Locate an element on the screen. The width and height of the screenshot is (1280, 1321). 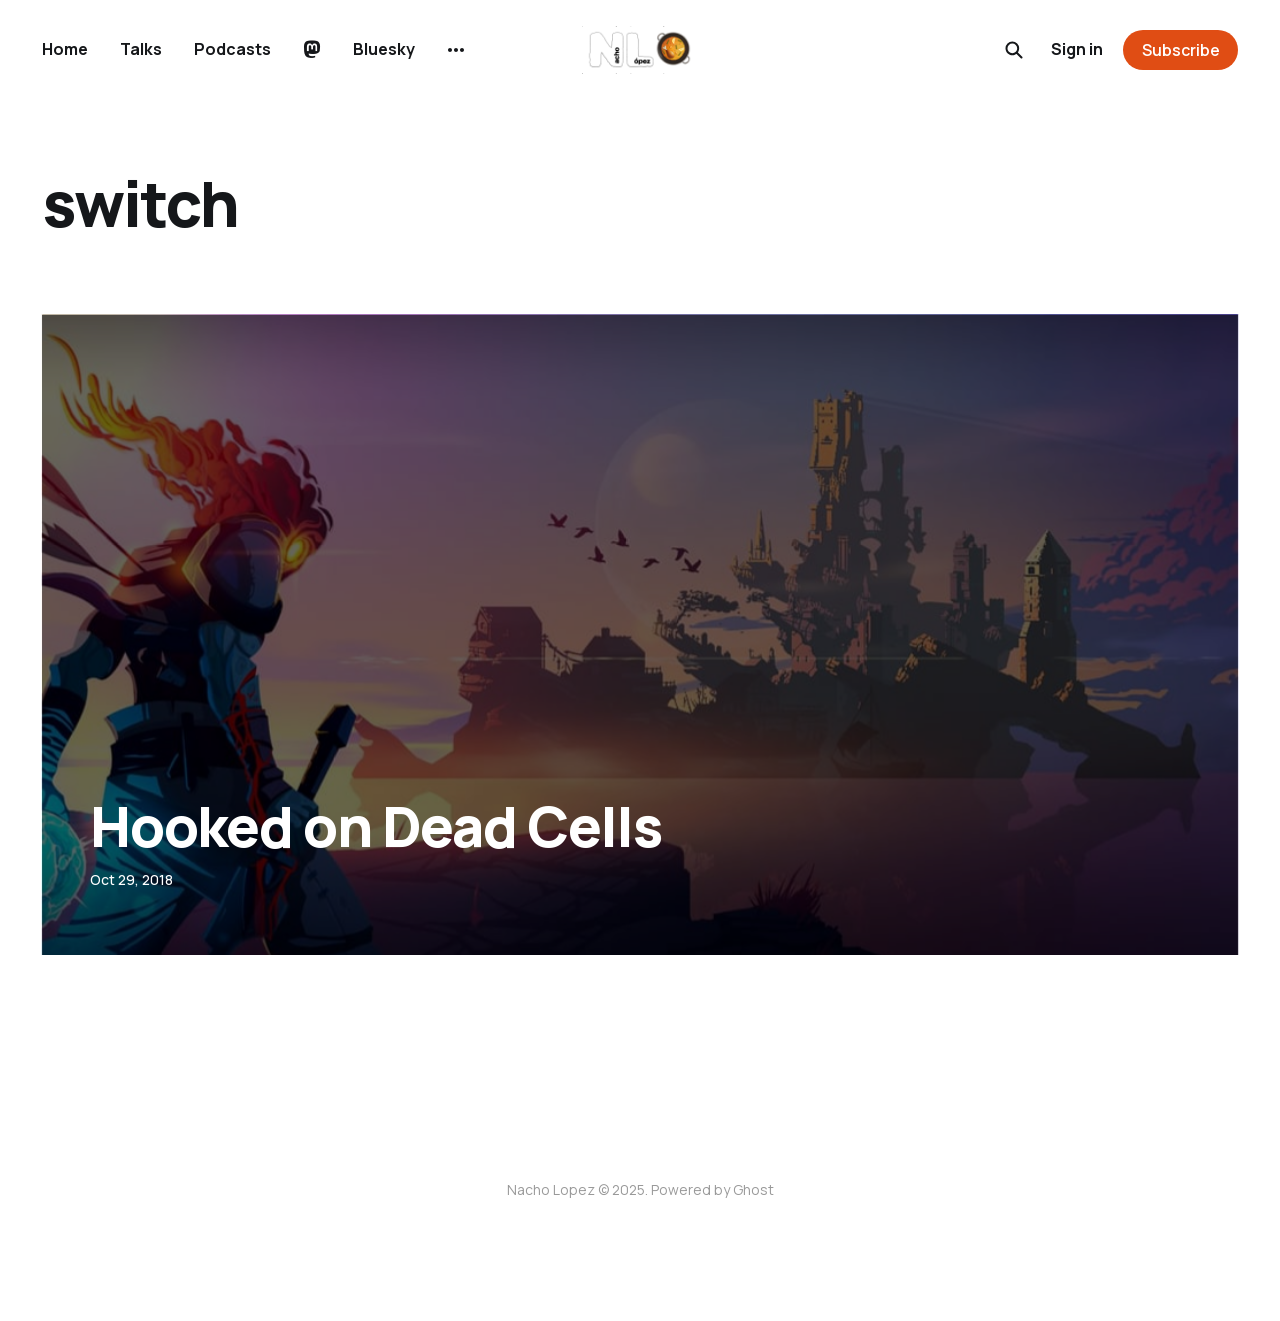
Podcasts is located at coordinates (232, 49).